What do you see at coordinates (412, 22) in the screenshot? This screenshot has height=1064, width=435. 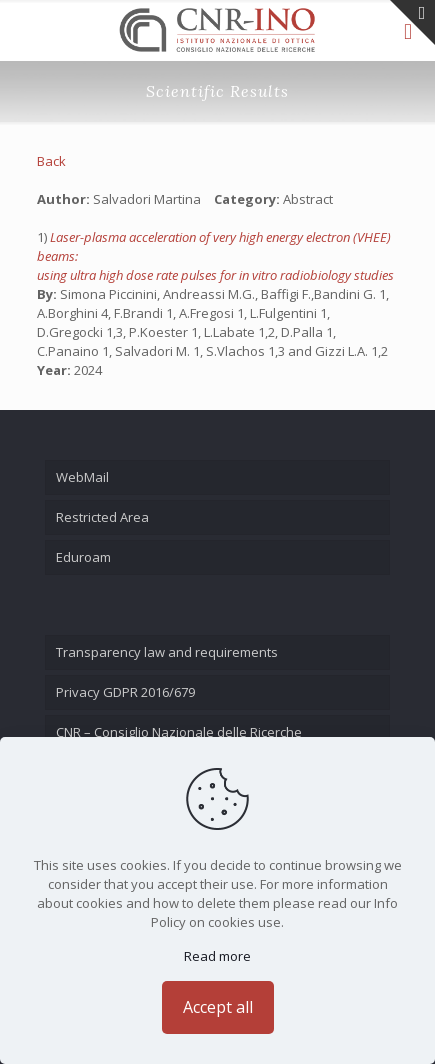 I see `[Open sliding top]` at bounding box center [412, 22].